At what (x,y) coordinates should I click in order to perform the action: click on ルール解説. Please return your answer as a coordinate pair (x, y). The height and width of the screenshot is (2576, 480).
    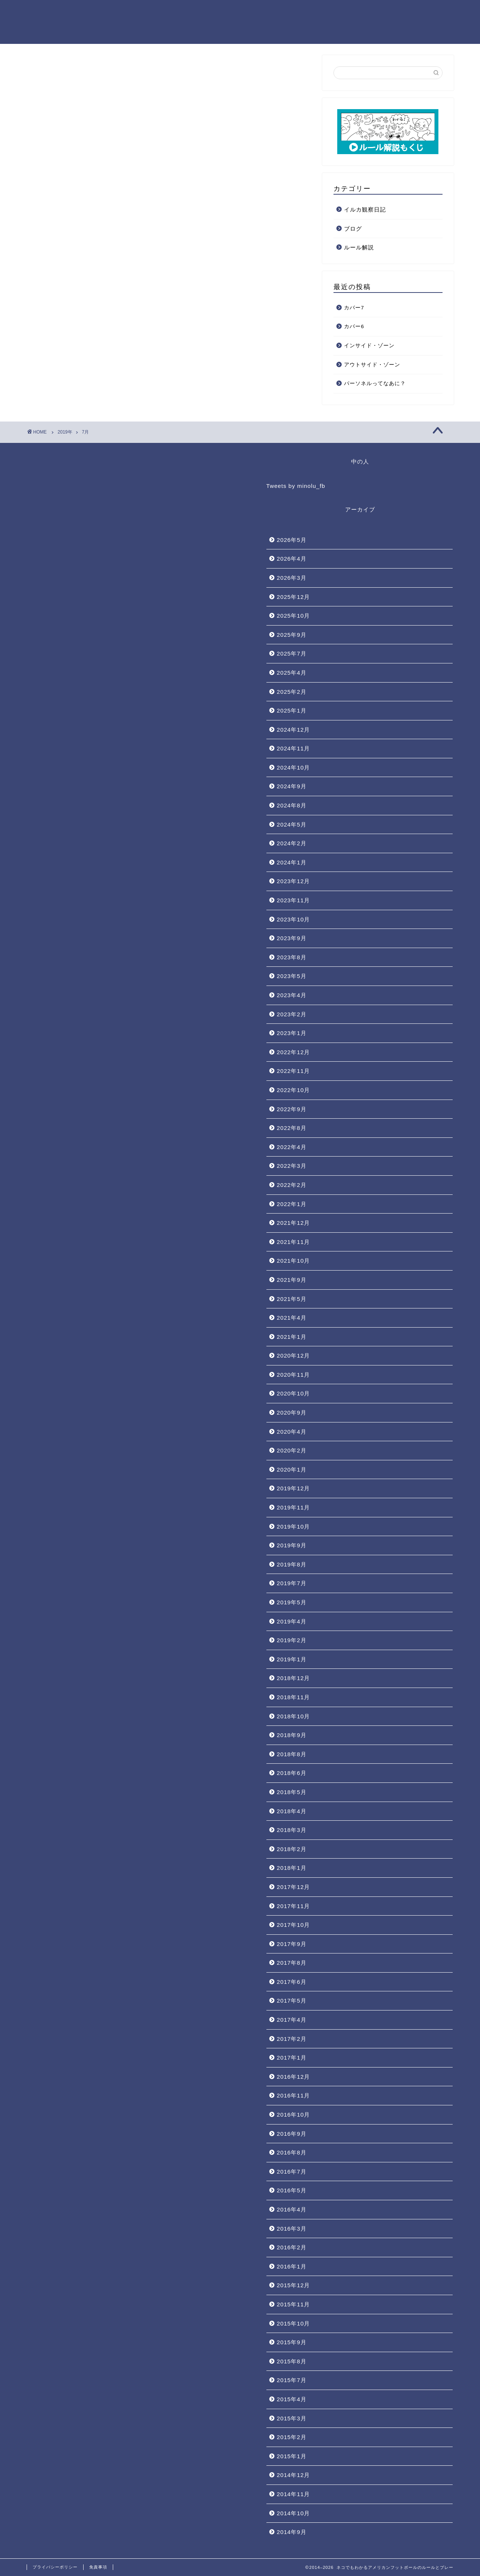
    Looking at the image, I should click on (359, 247).